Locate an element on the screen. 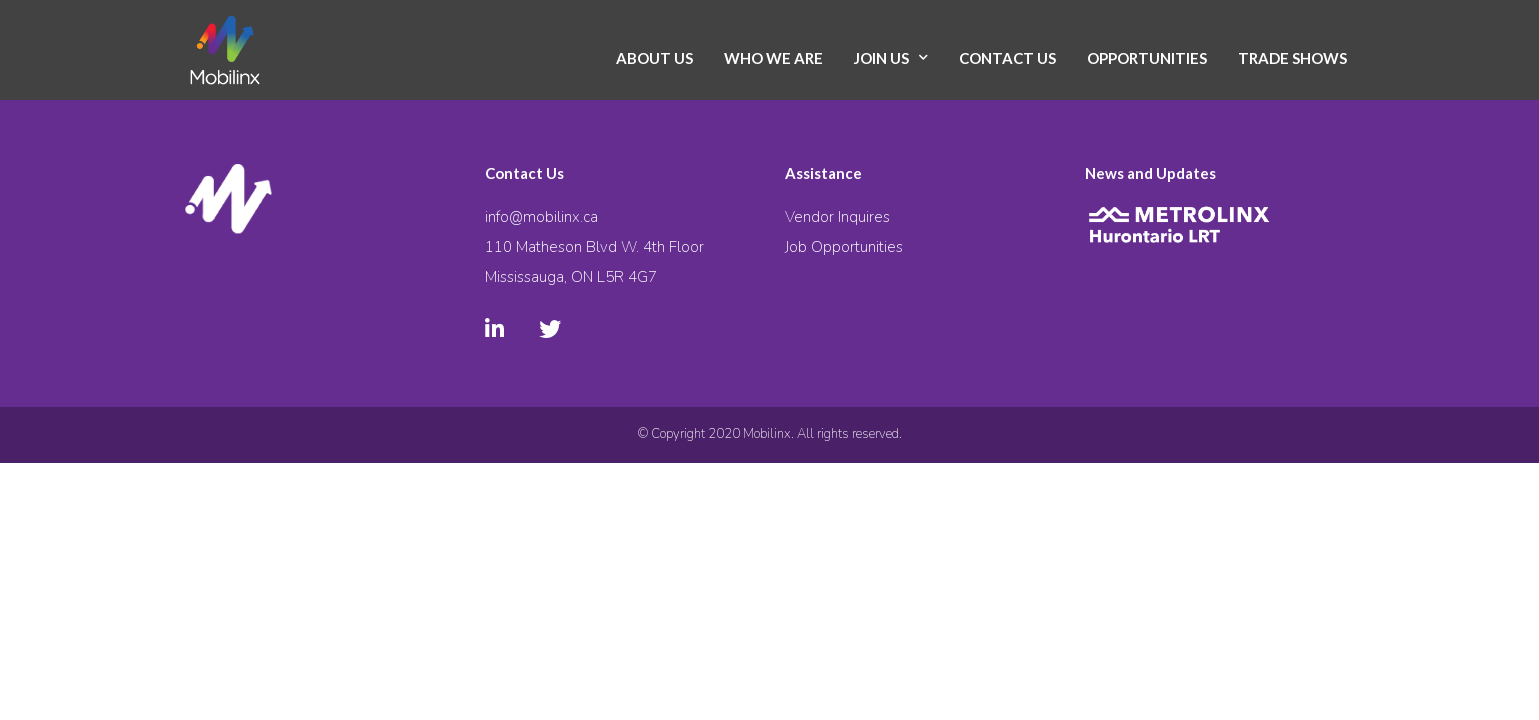  Vendor Inquires is located at coordinates (837, 217).